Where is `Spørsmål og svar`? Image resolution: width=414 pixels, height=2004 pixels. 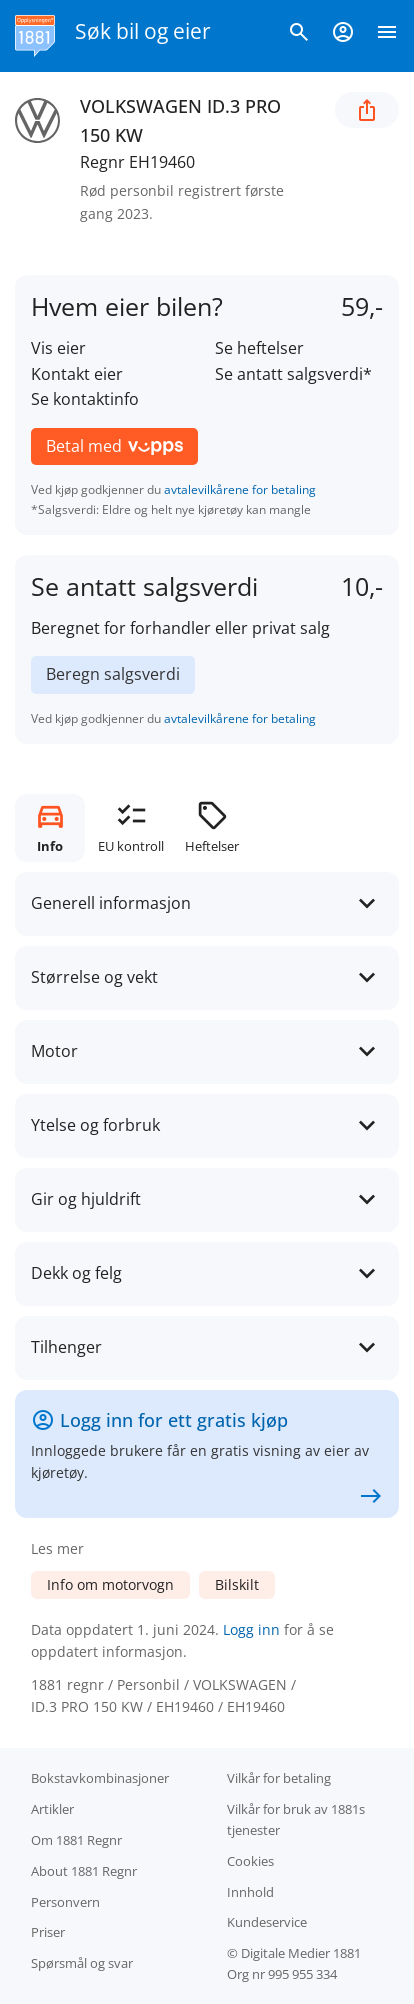 Spørsmål og svar is located at coordinates (82, 1963).